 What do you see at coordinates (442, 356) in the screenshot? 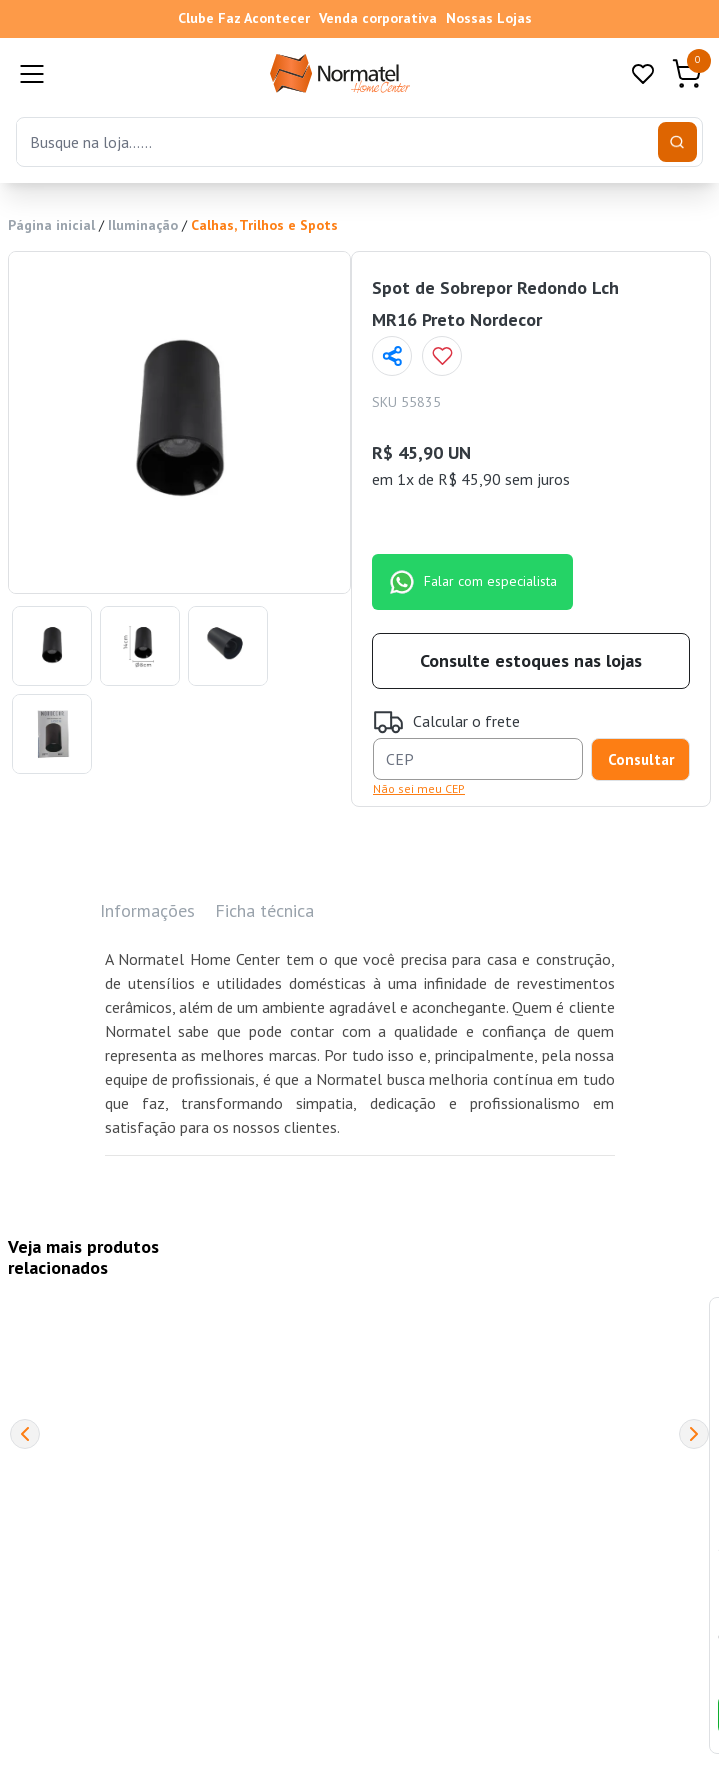
I see `[Add to wishlist]` at bounding box center [442, 356].